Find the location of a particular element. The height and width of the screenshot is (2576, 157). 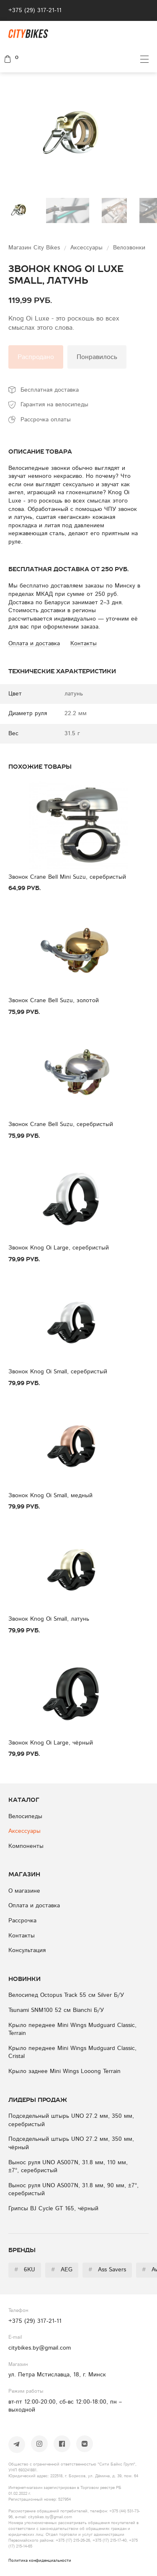

Магазин City Bikes is located at coordinates (35, 248).